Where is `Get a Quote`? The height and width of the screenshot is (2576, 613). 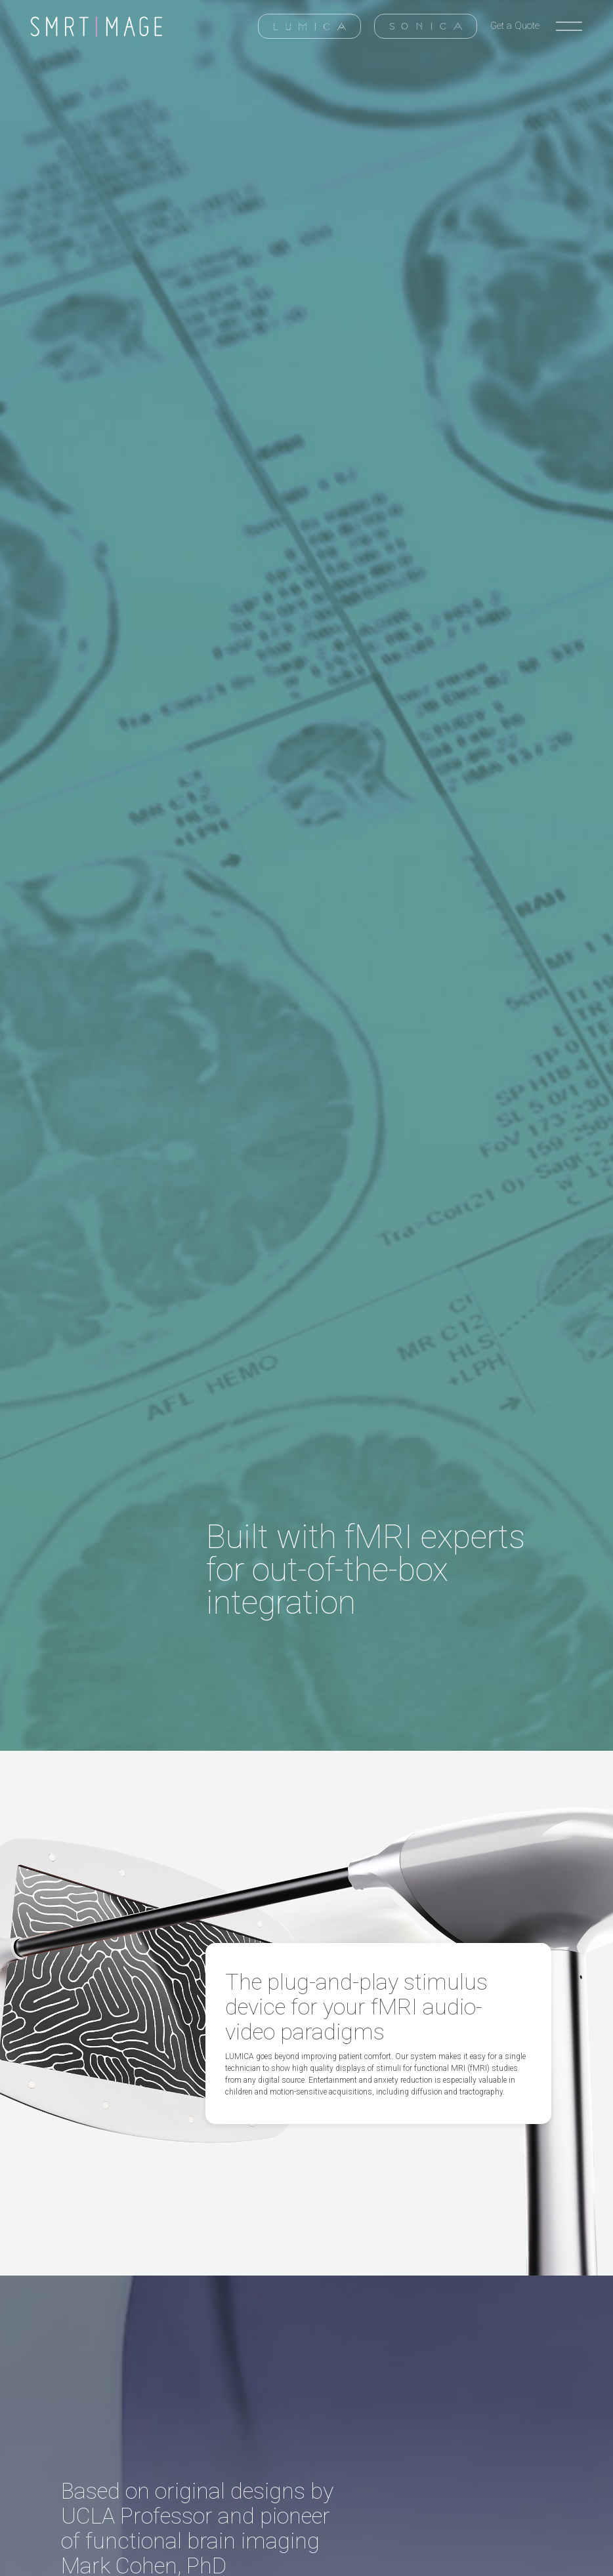
Get a Quote is located at coordinates (514, 25).